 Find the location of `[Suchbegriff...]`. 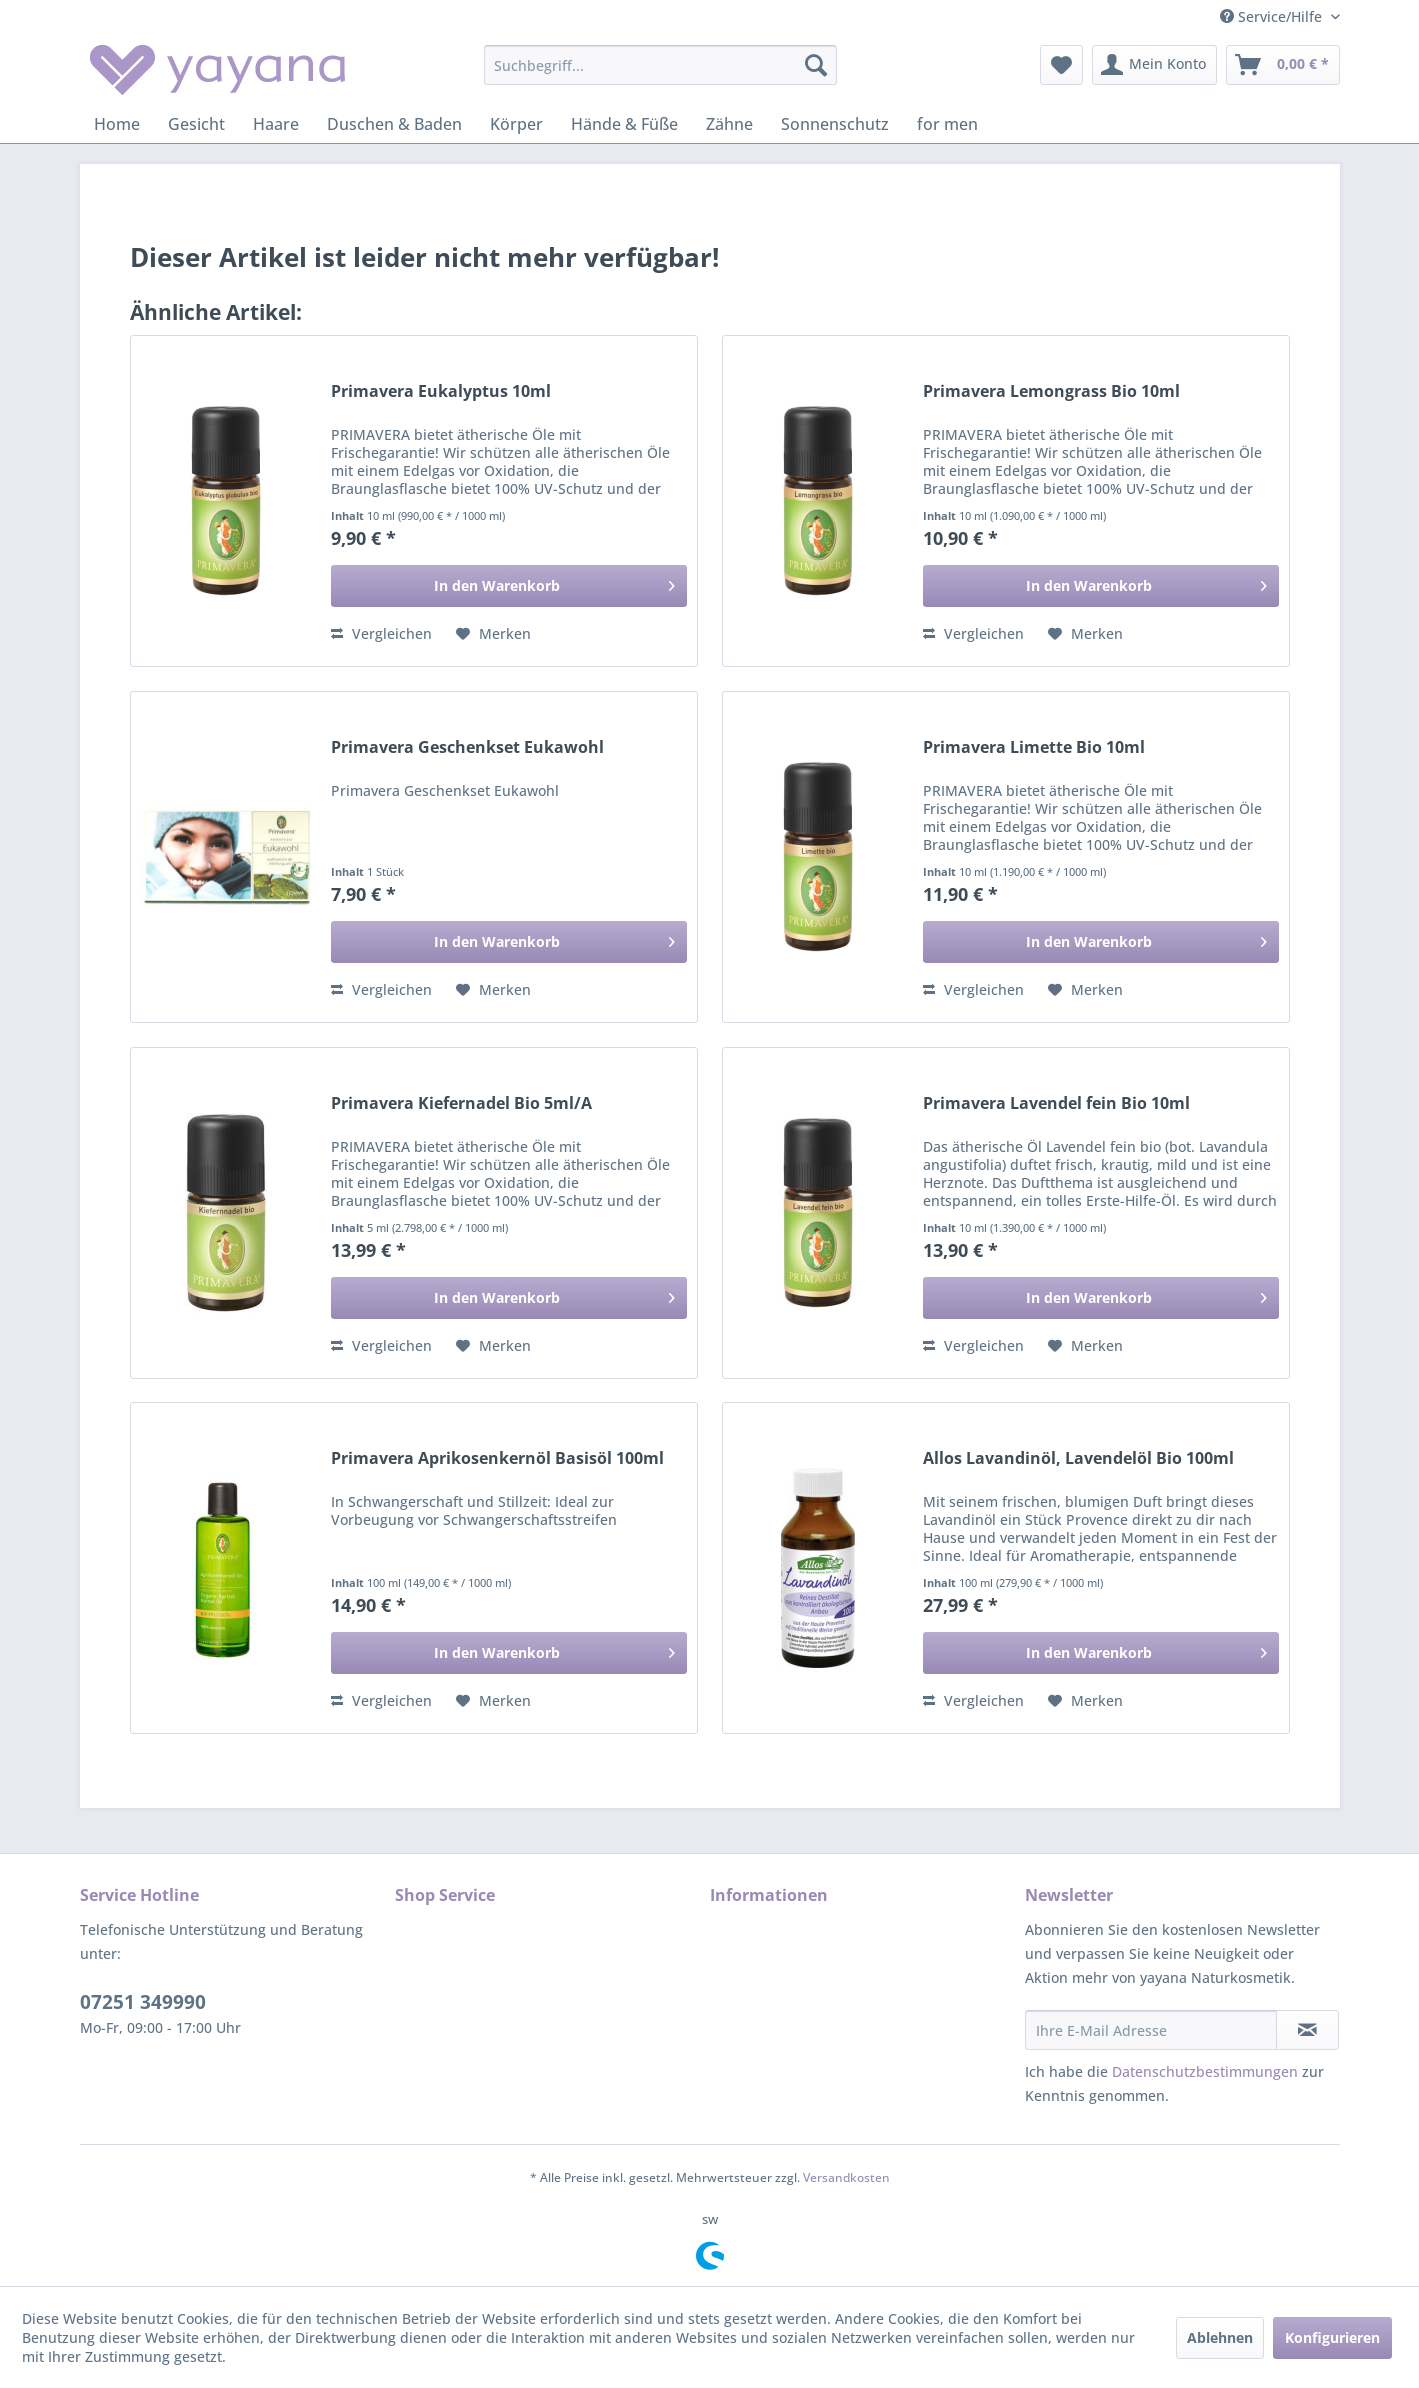

[Suchbegriff...] is located at coordinates (660, 65).